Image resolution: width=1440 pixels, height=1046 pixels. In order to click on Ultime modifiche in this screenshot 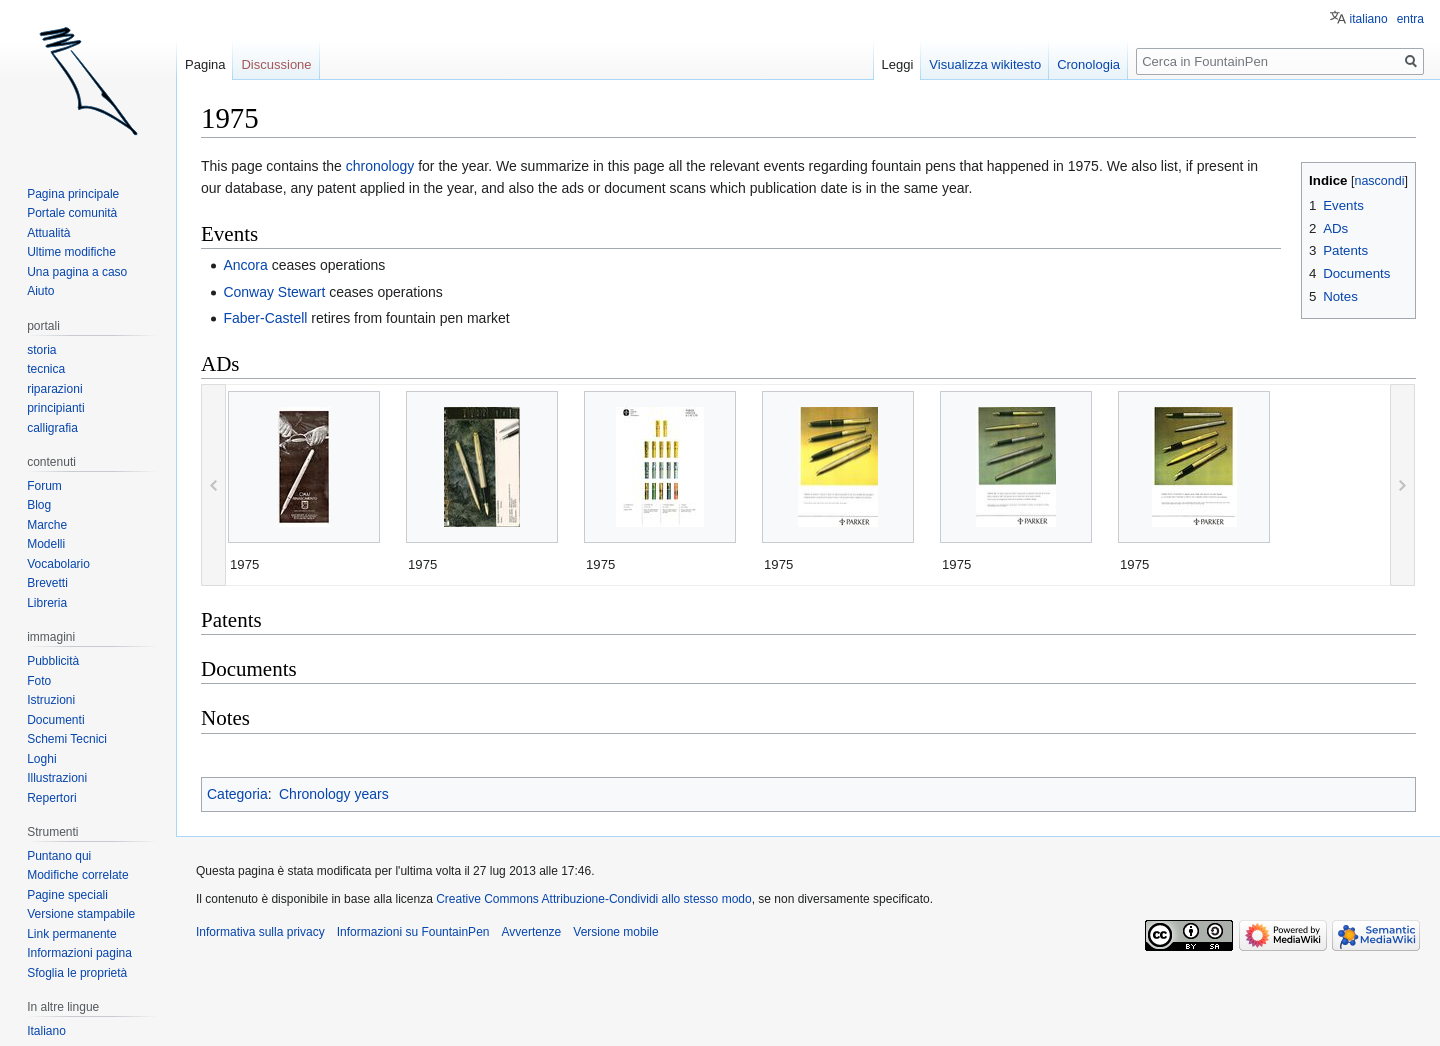, I will do `click(71, 252)`.